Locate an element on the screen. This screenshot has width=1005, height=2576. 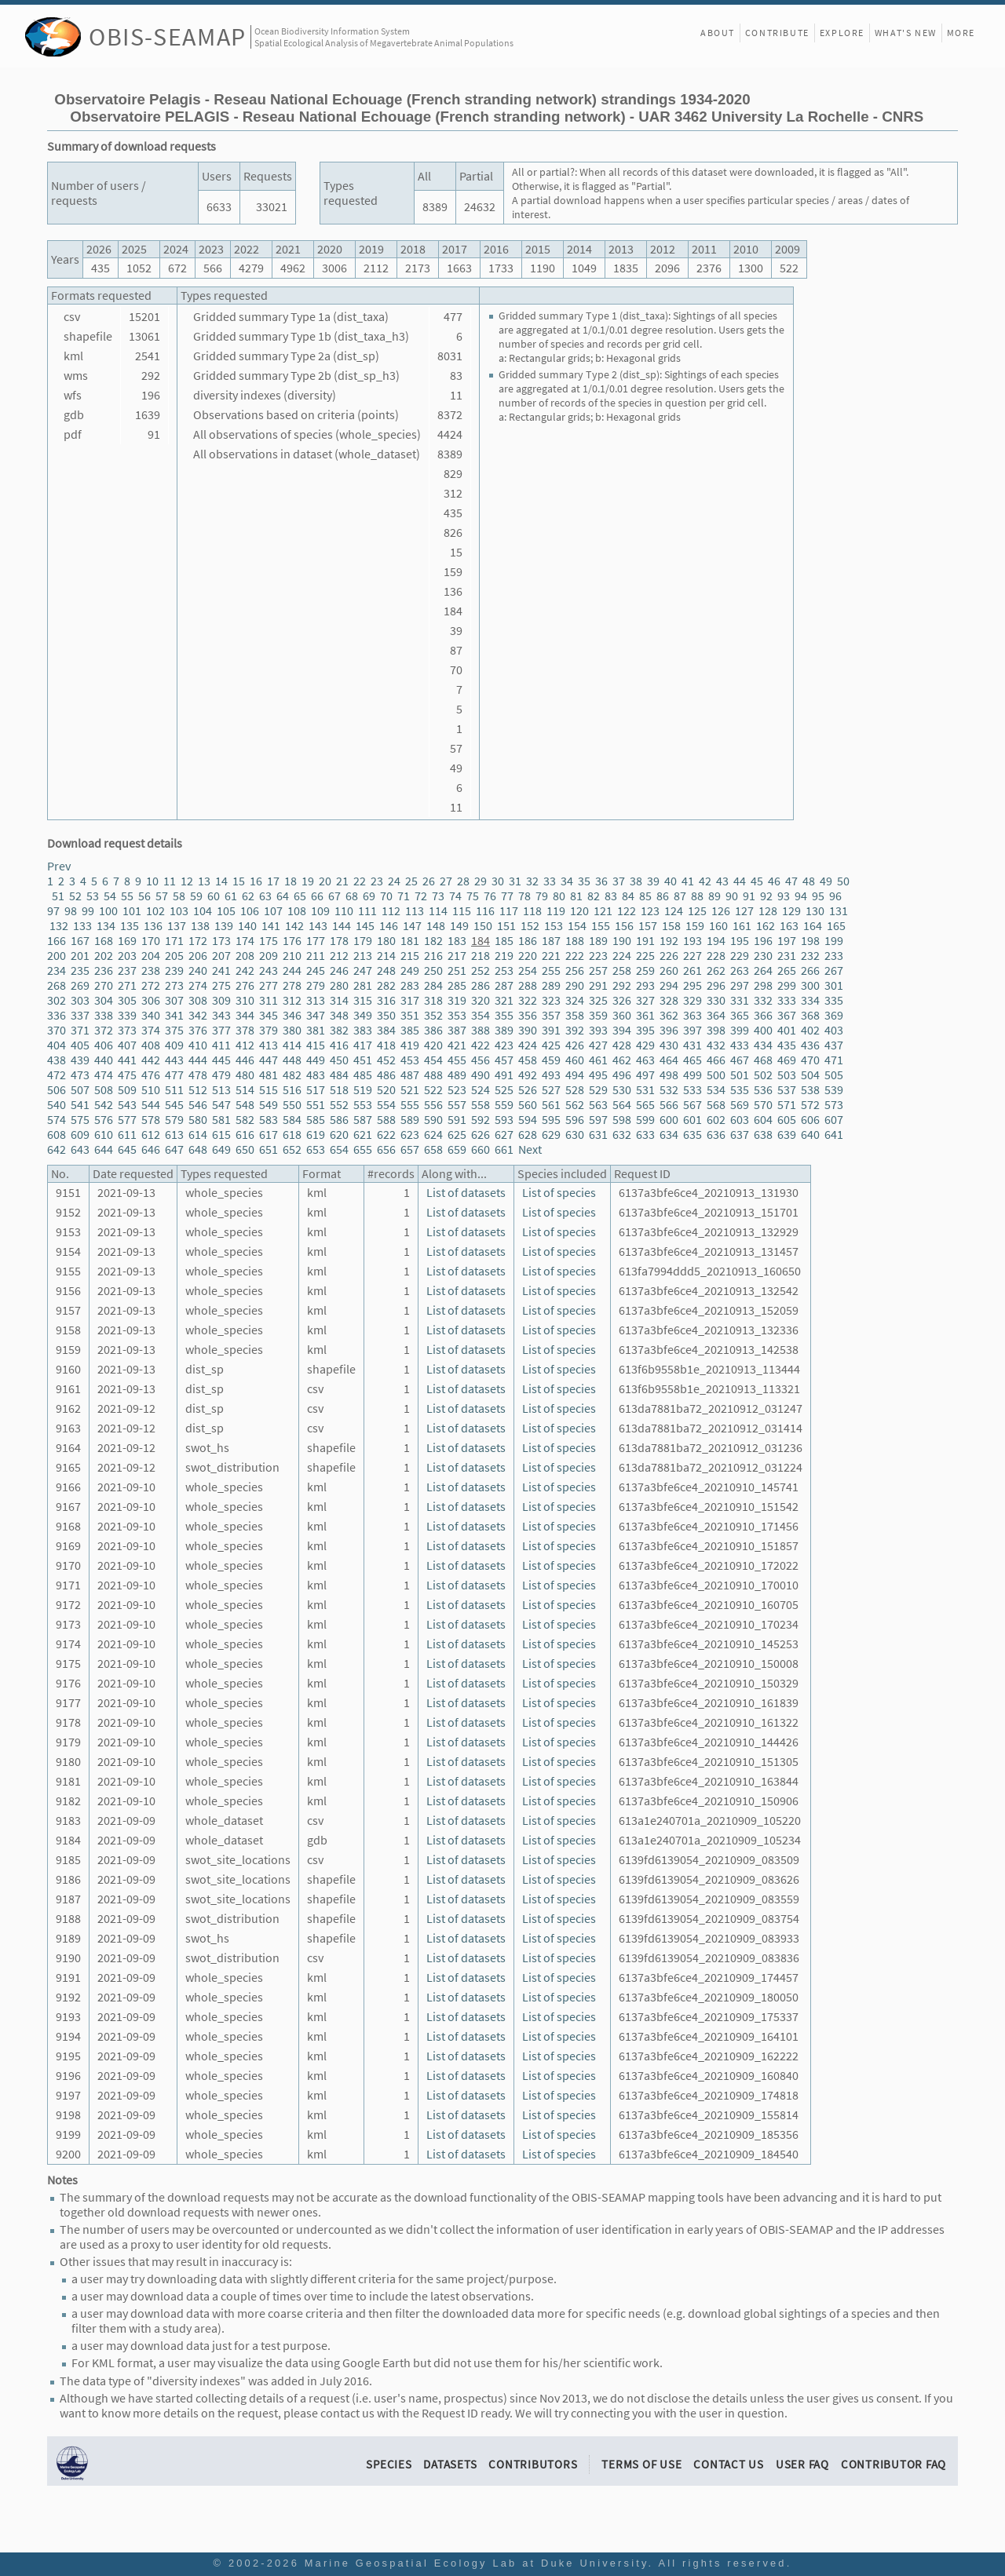
268 is located at coordinates (56, 985).